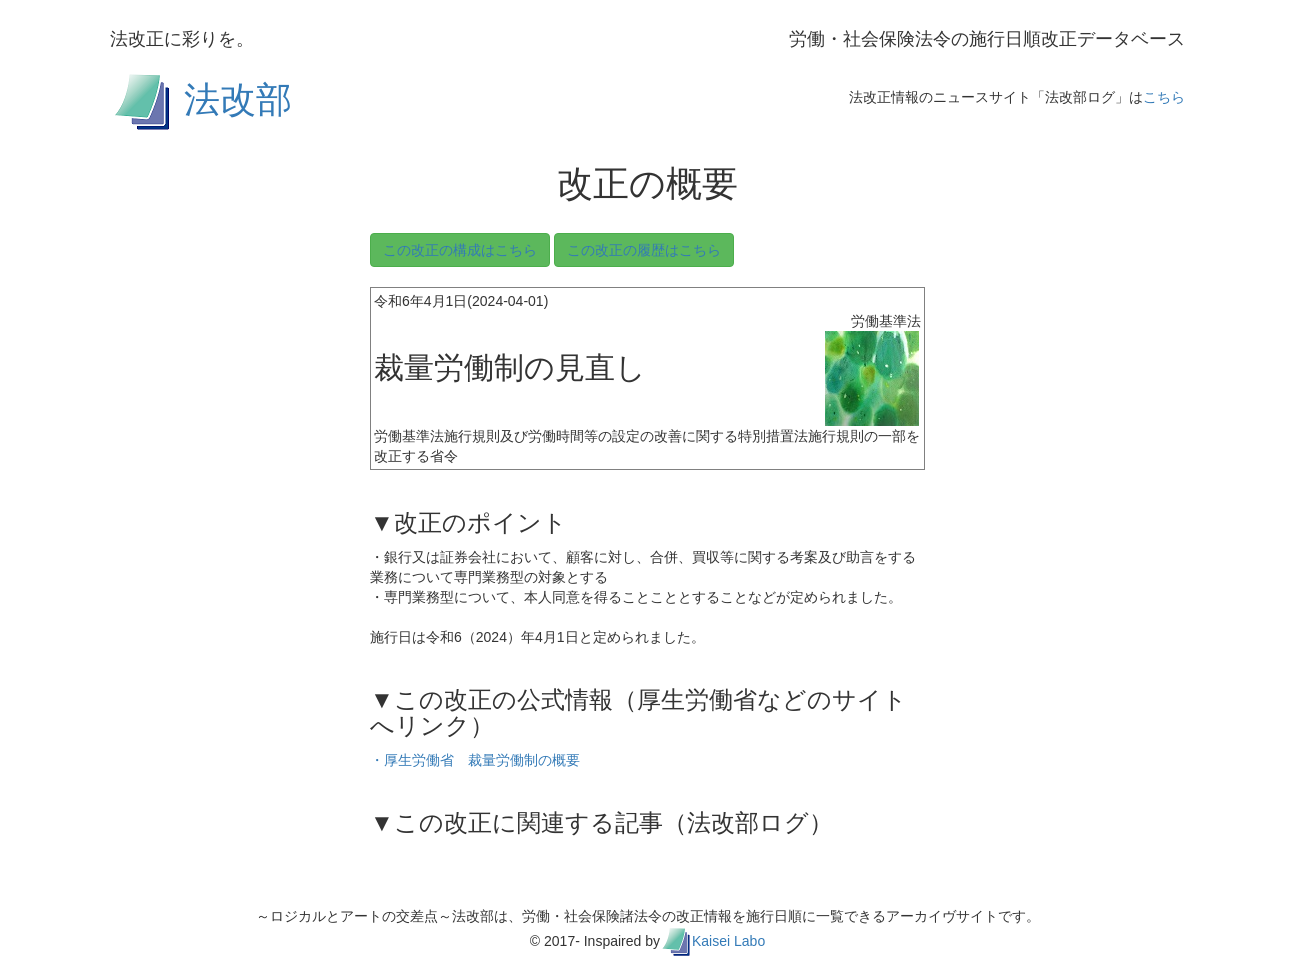 This screenshot has width=1295, height=958. What do you see at coordinates (475, 760) in the screenshot?
I see `・厚生労働省 裁量労働制の概要` at bounding box center [475, 760].